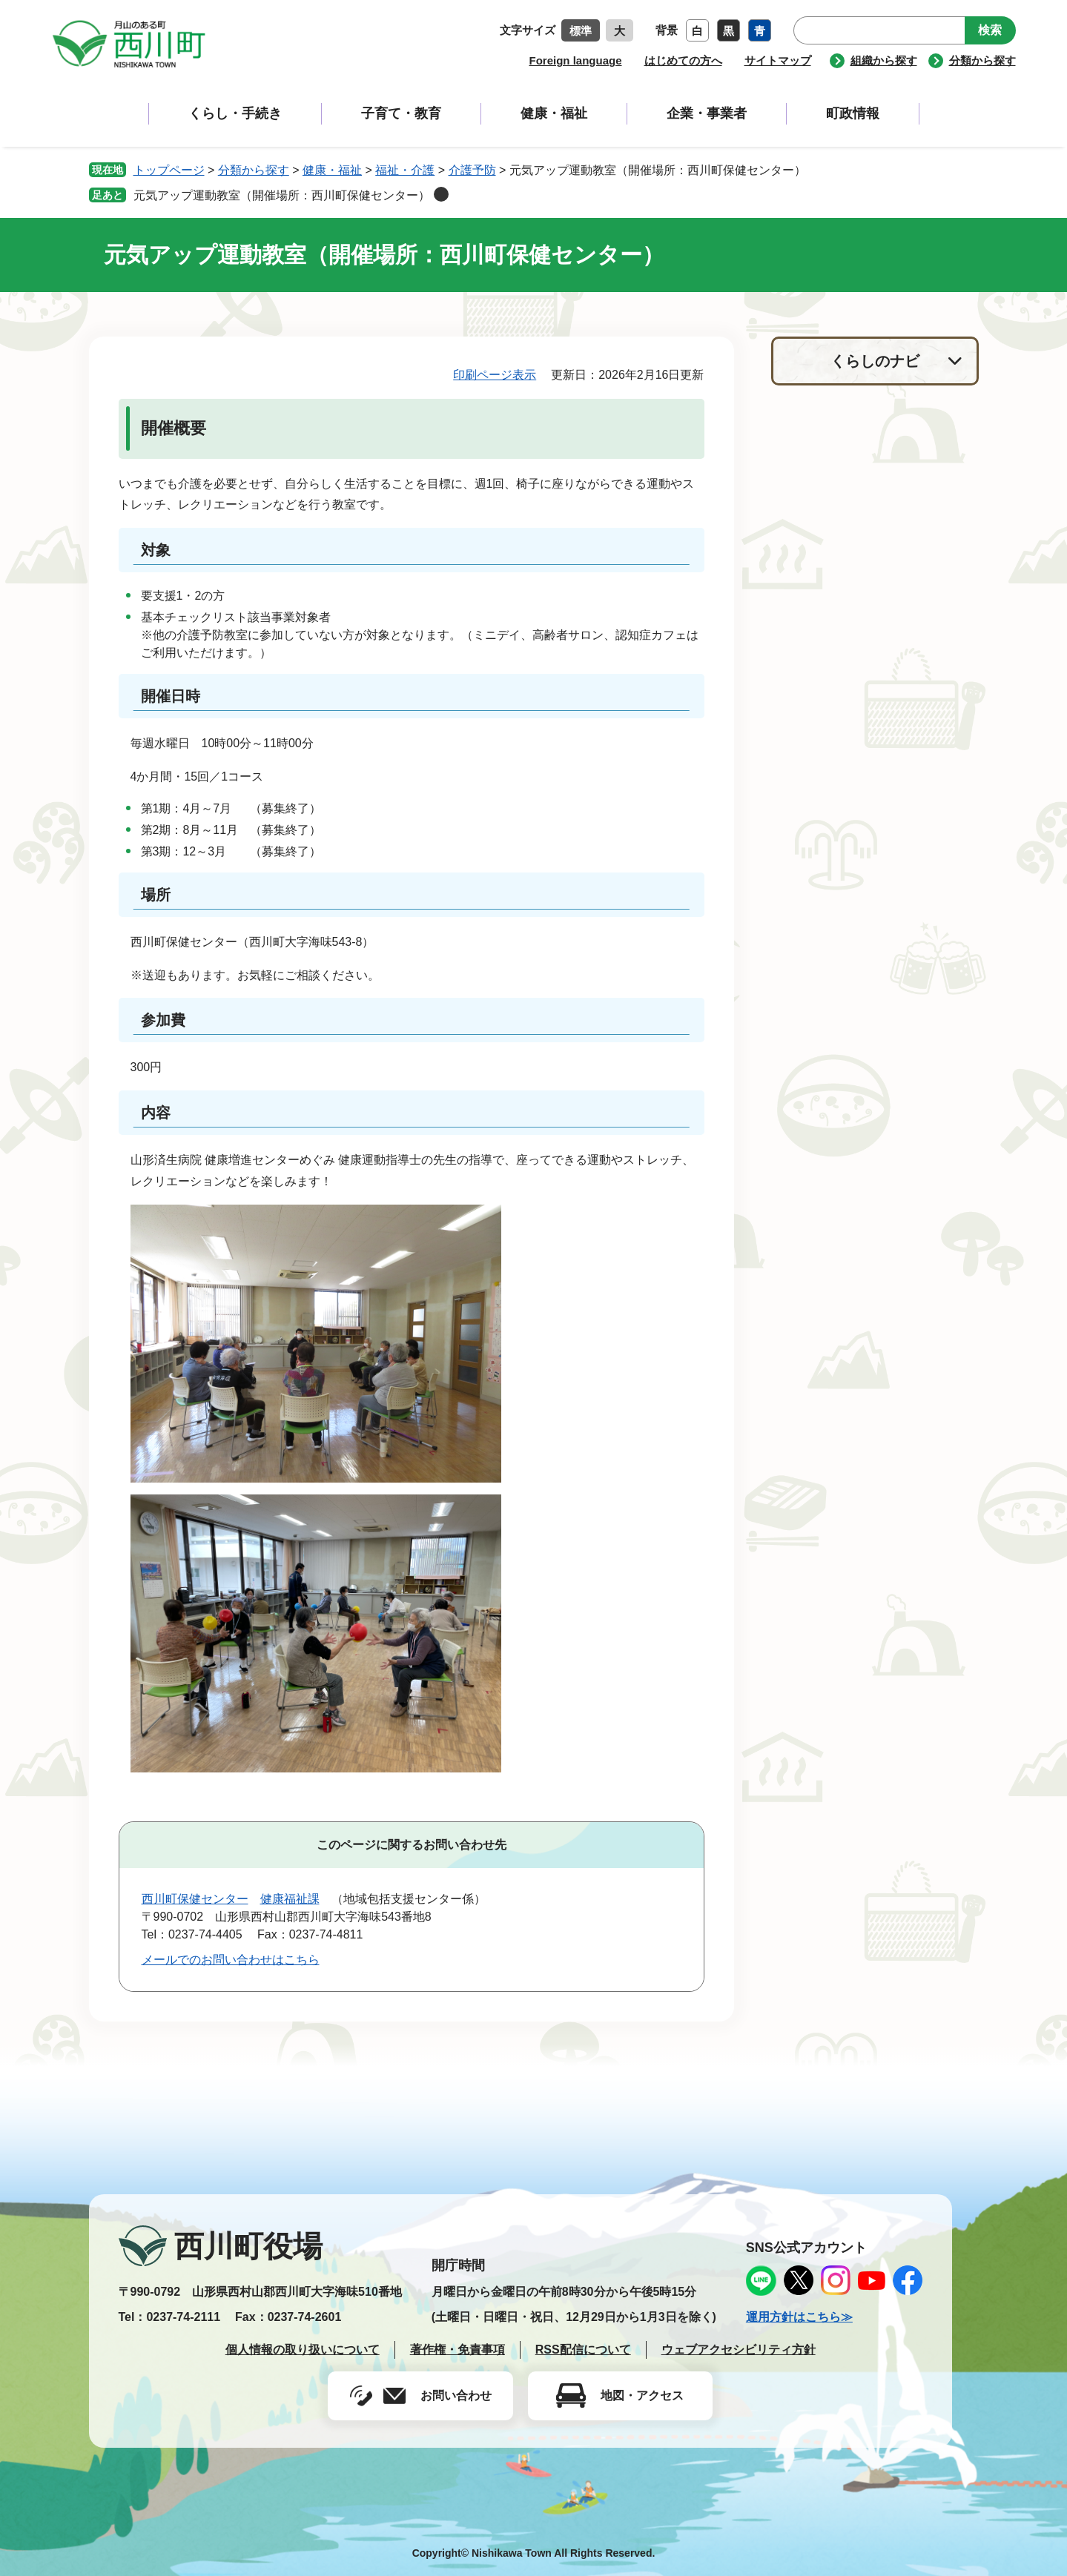  I want to click on 子育て・教育, so click(401, 113).